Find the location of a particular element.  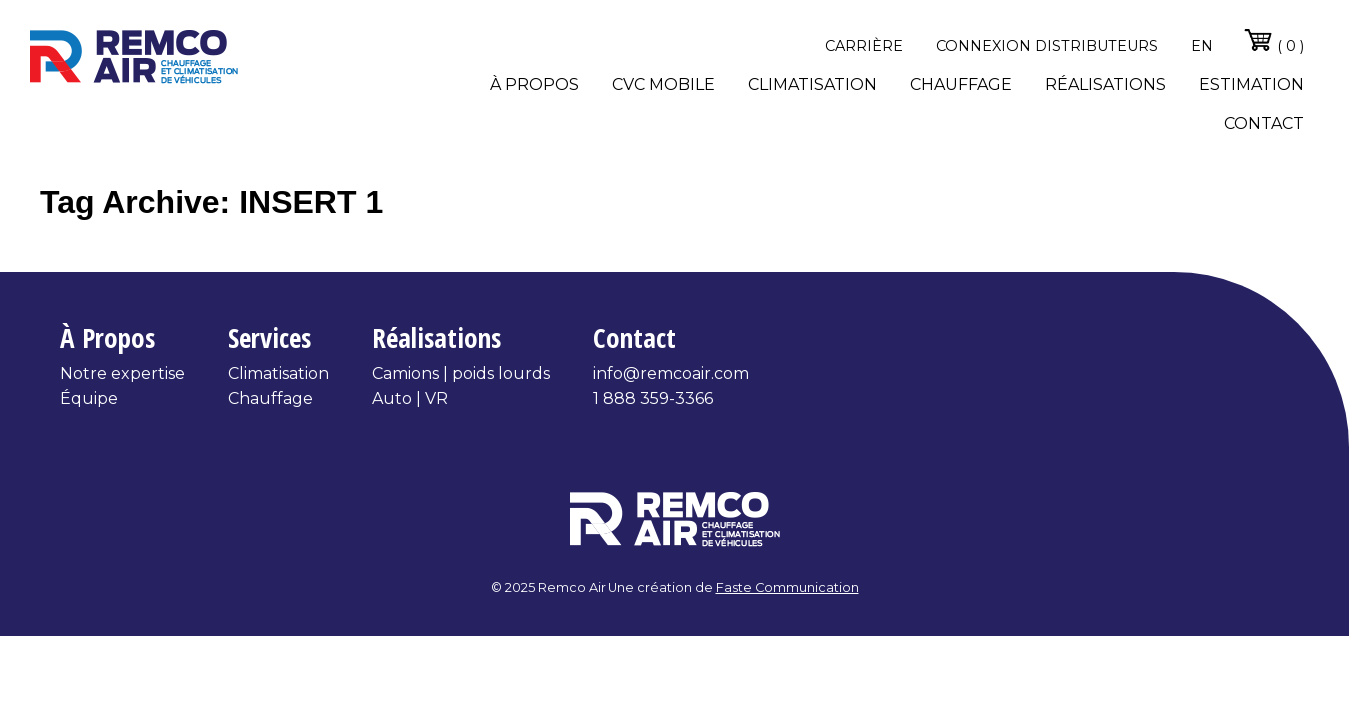

info@remcoair.com is located at coordinates (671, 373).